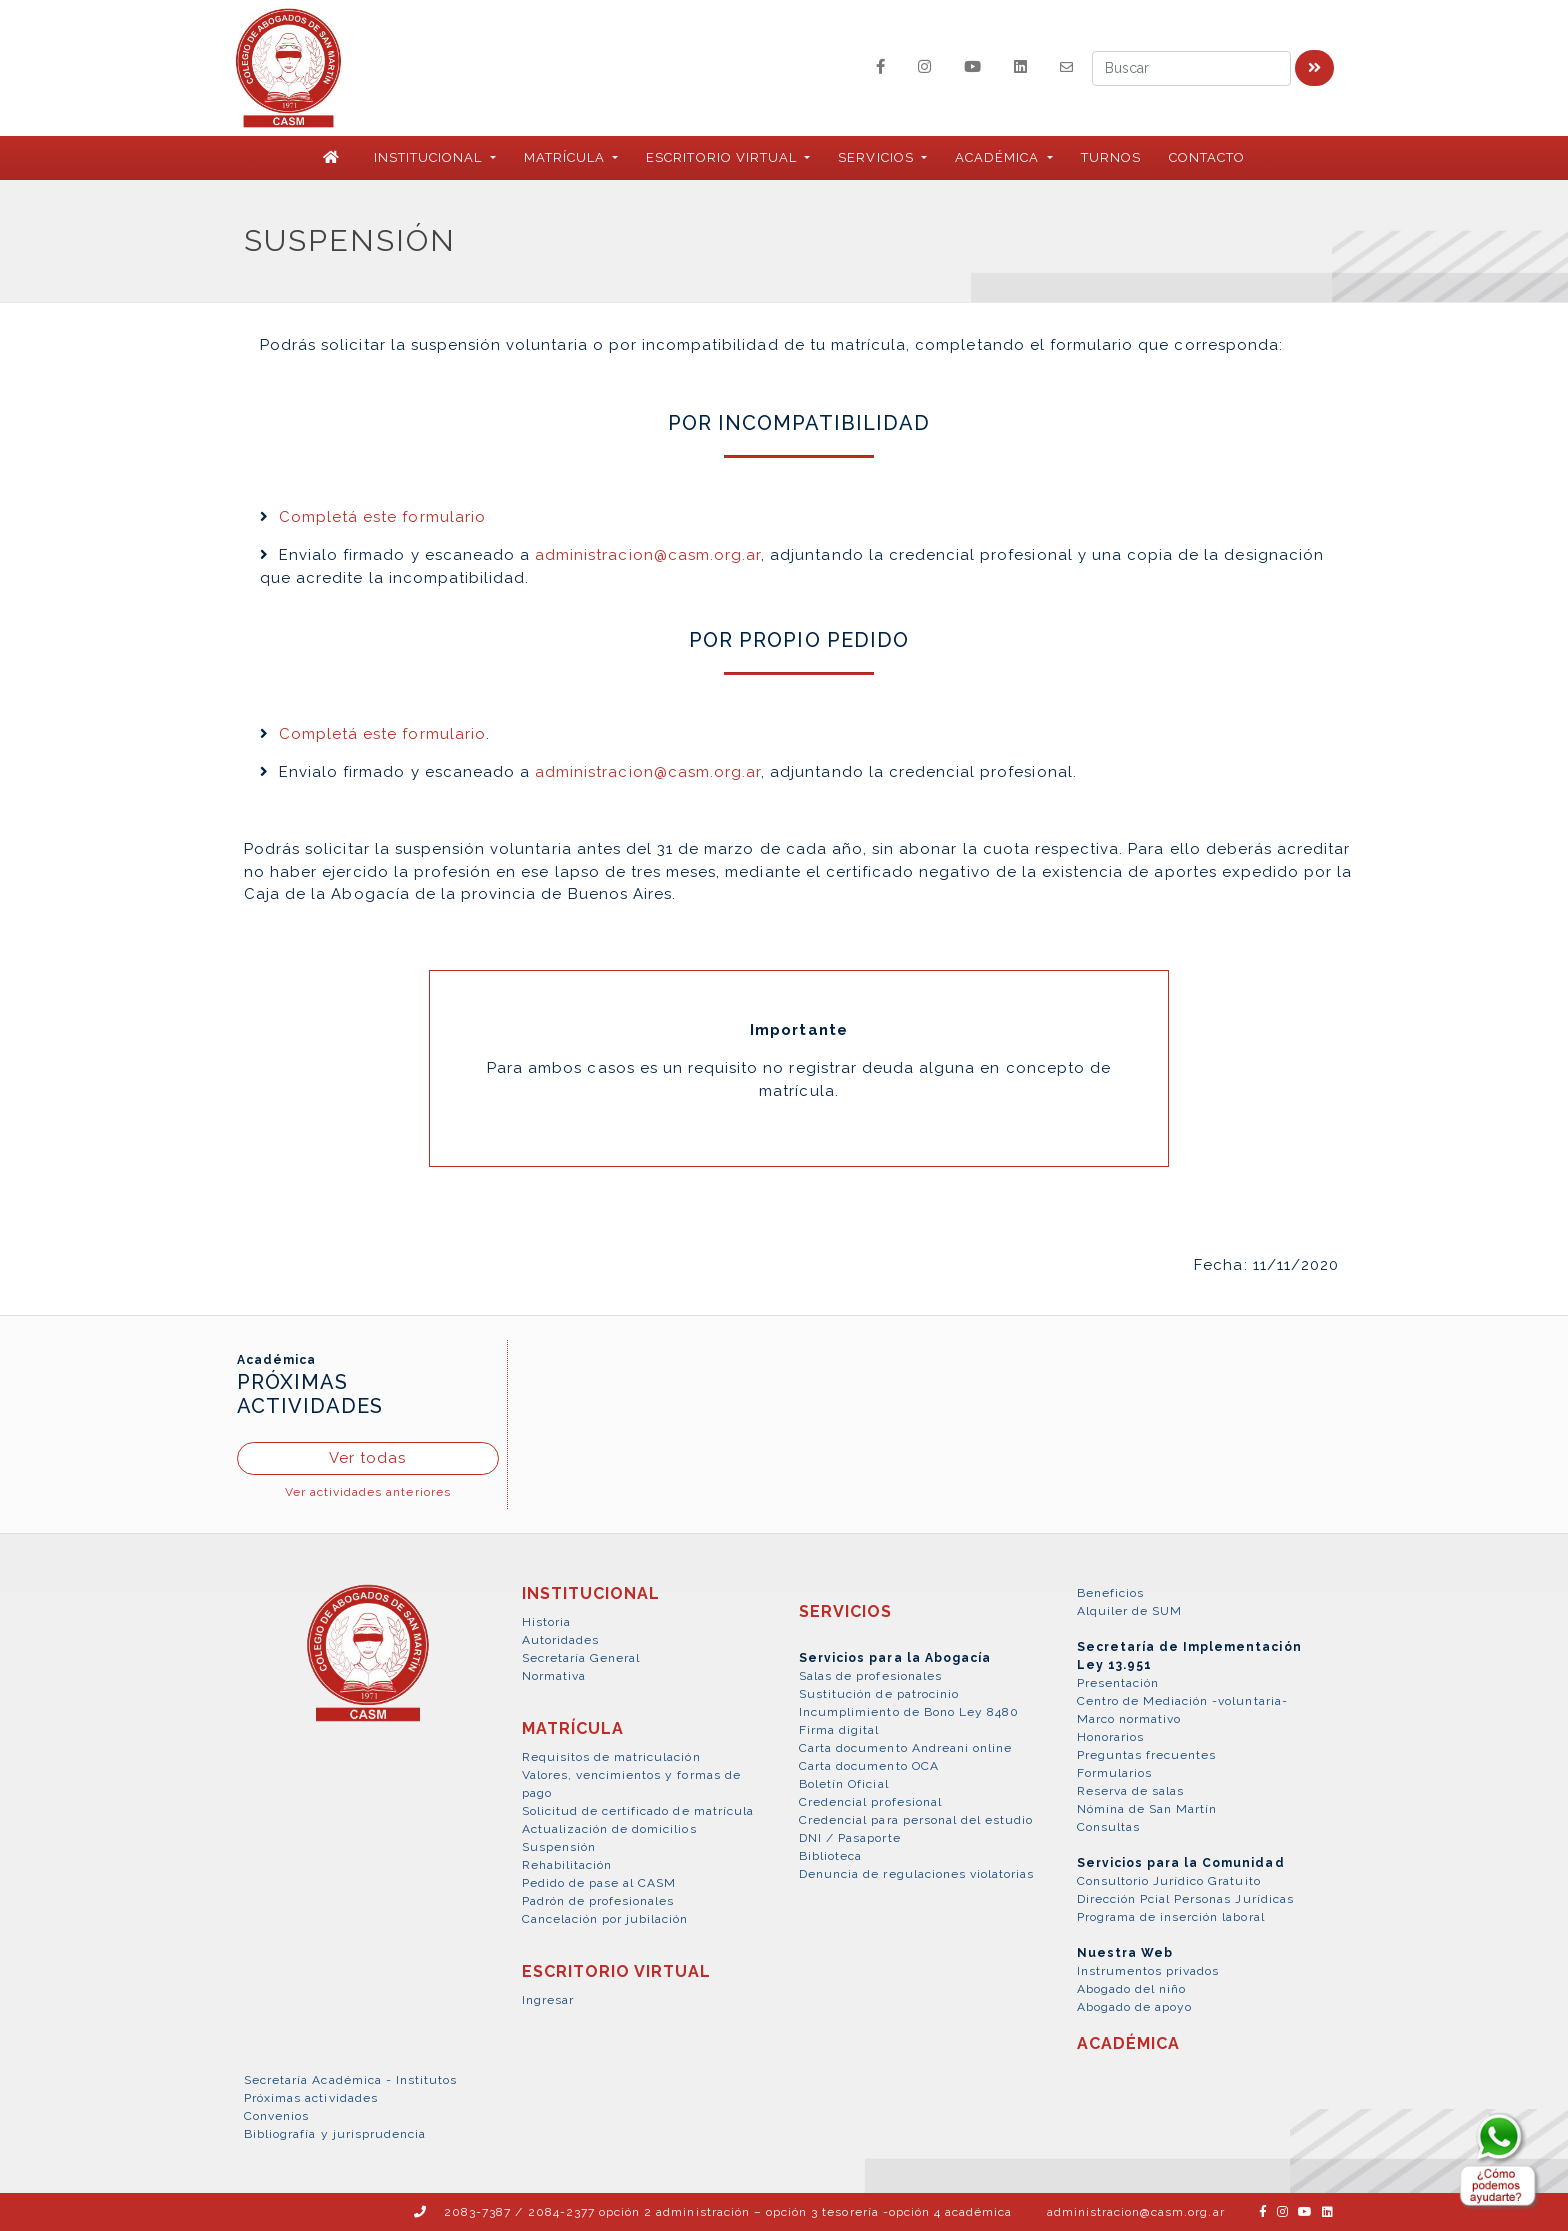 This screenshot has height=2231, width=1568. Describe the element at coordinates (276, 2116) in the screenshot. I see `Convenios` at that location.